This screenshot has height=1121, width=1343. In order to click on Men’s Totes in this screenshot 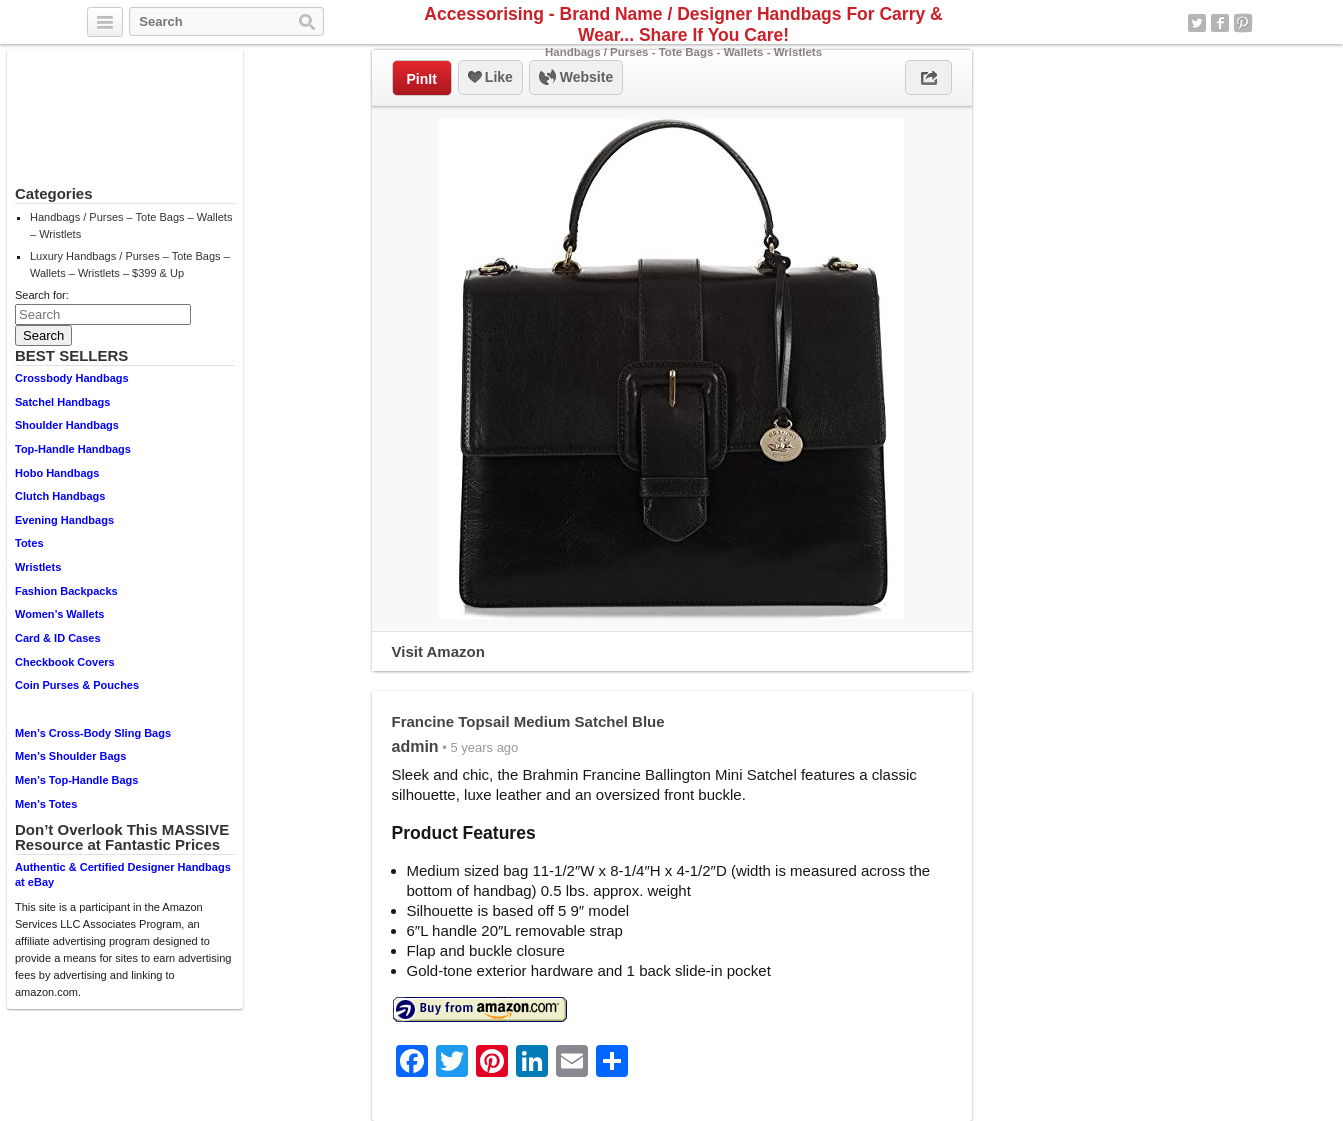, I will do `click(46, 804)`.